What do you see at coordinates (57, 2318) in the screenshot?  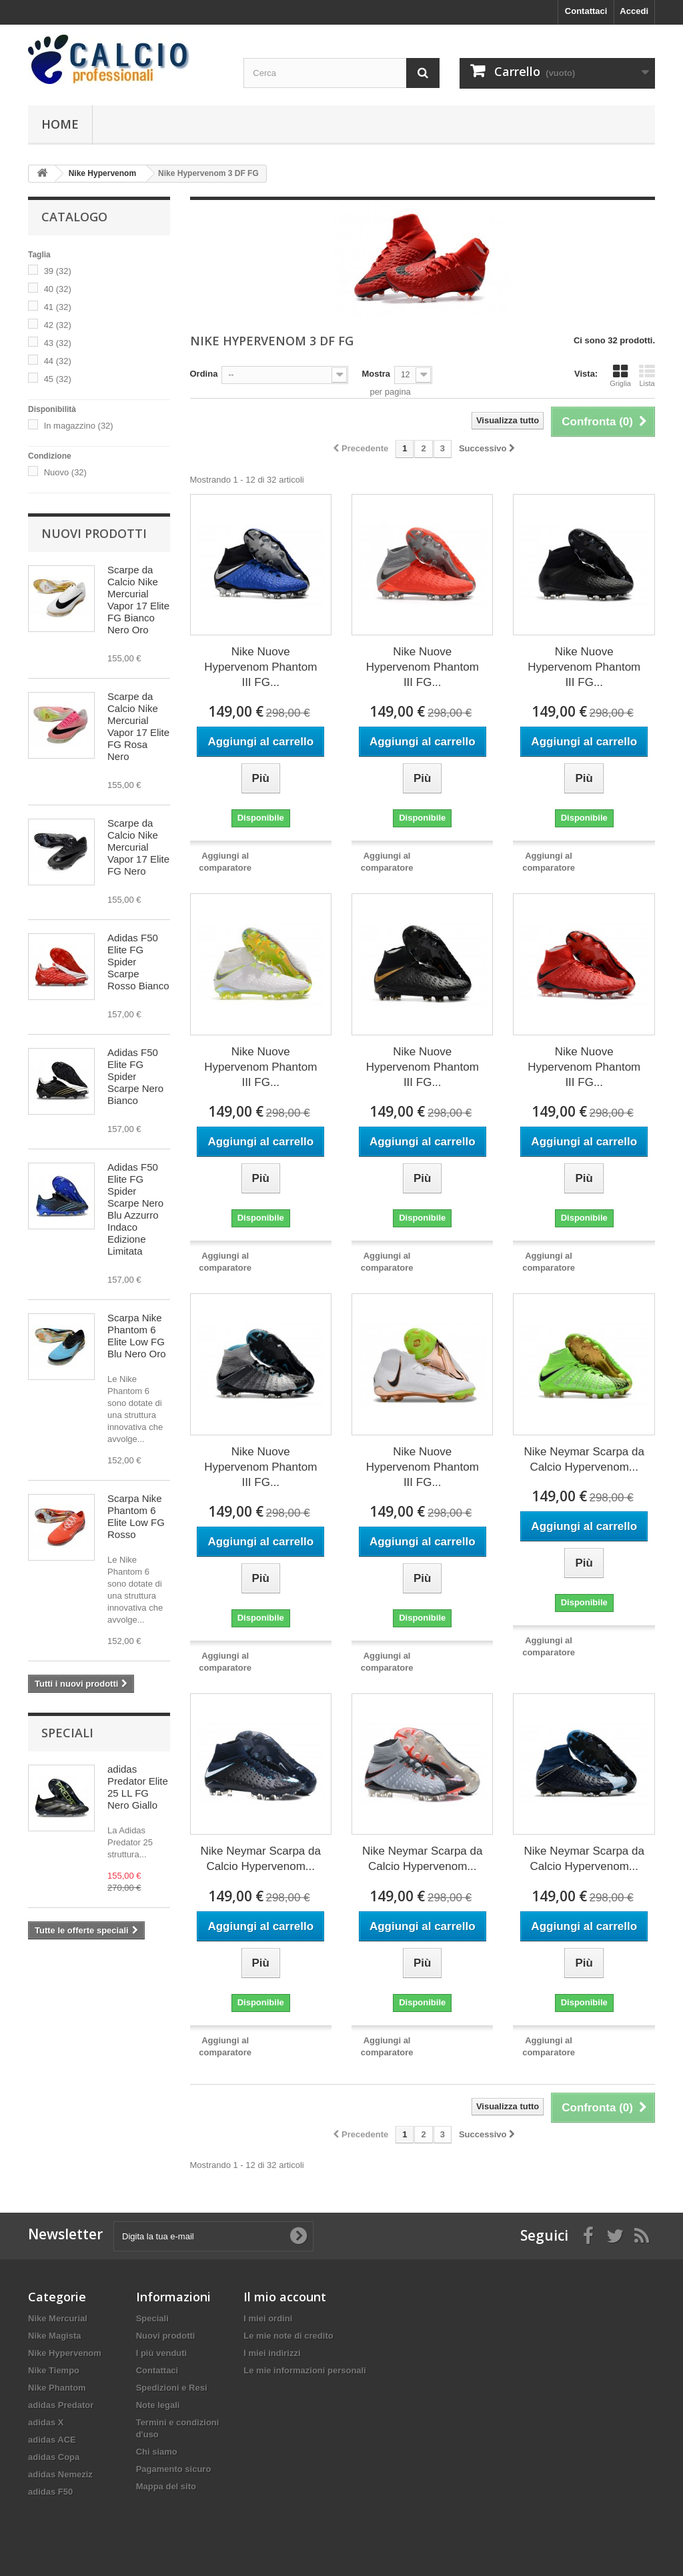 I see `Nike Mercurial` at bounding box center [57, 2318].